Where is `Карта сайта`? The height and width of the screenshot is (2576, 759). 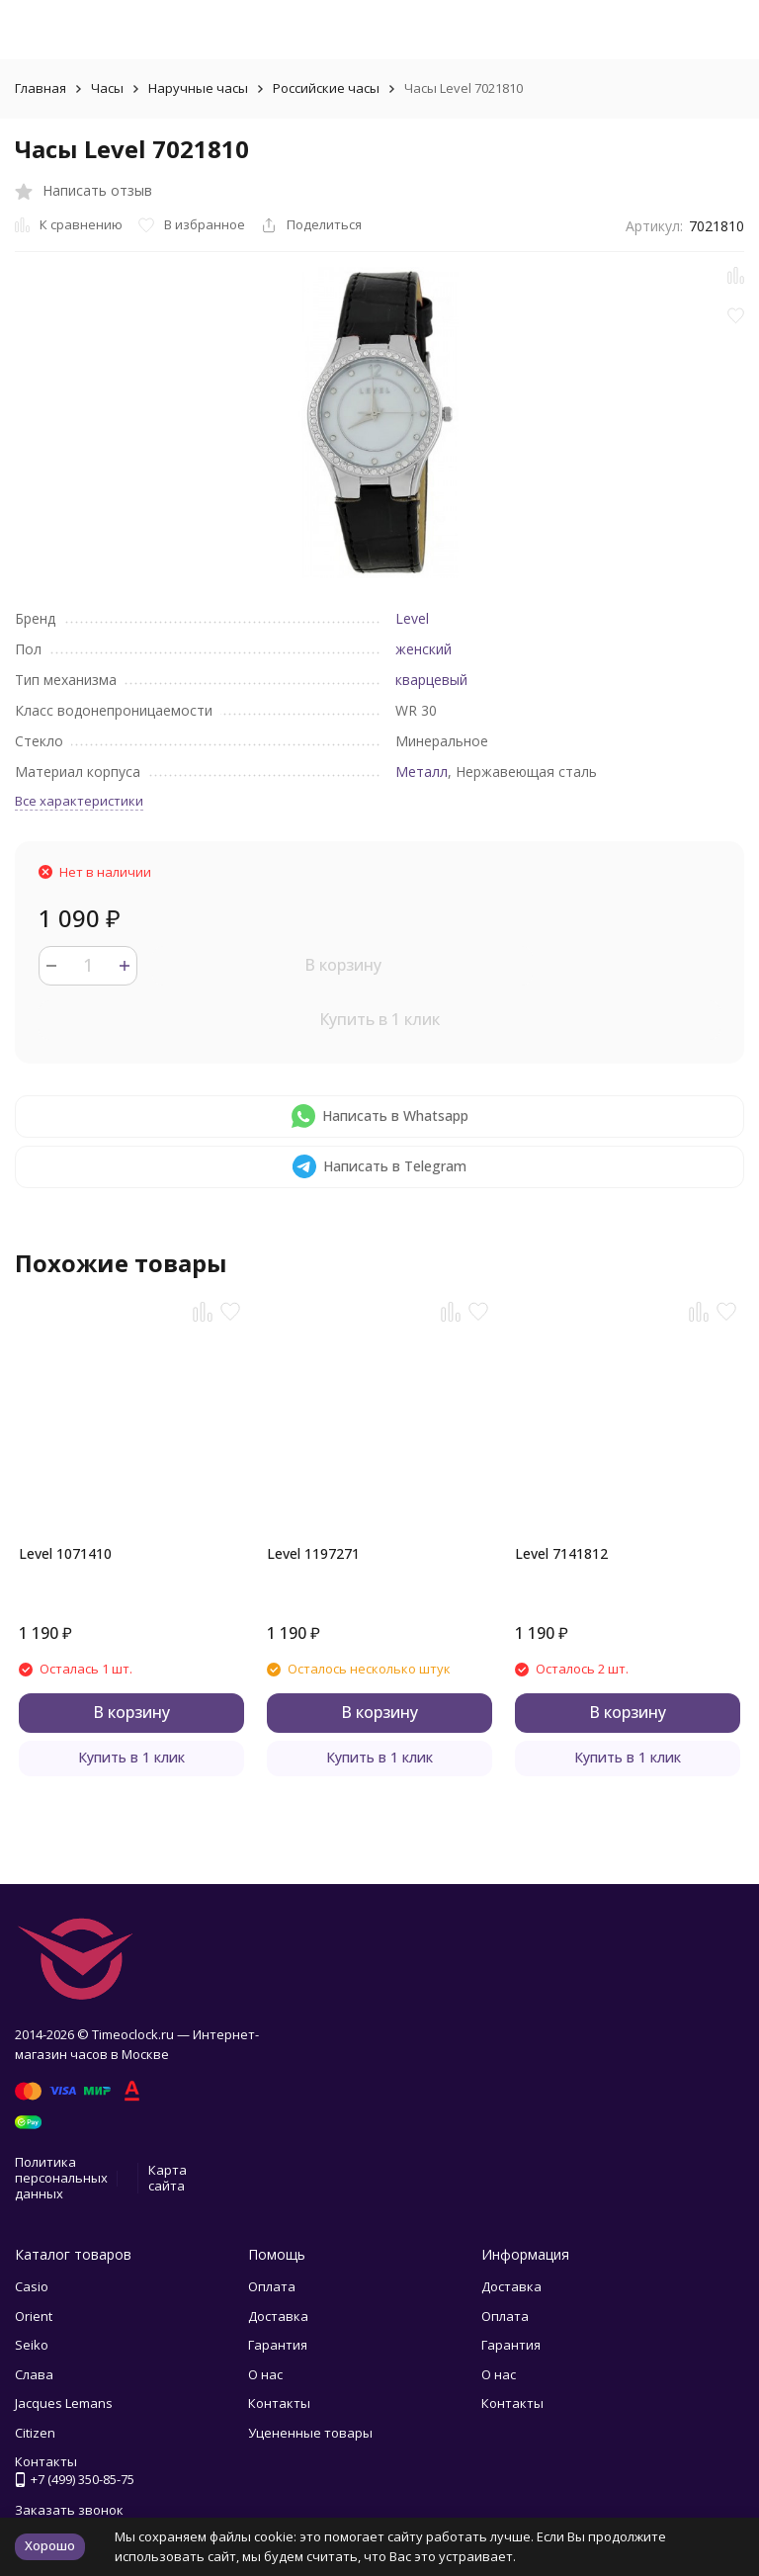
Карта сайта is located at coordinates (167, 2177).